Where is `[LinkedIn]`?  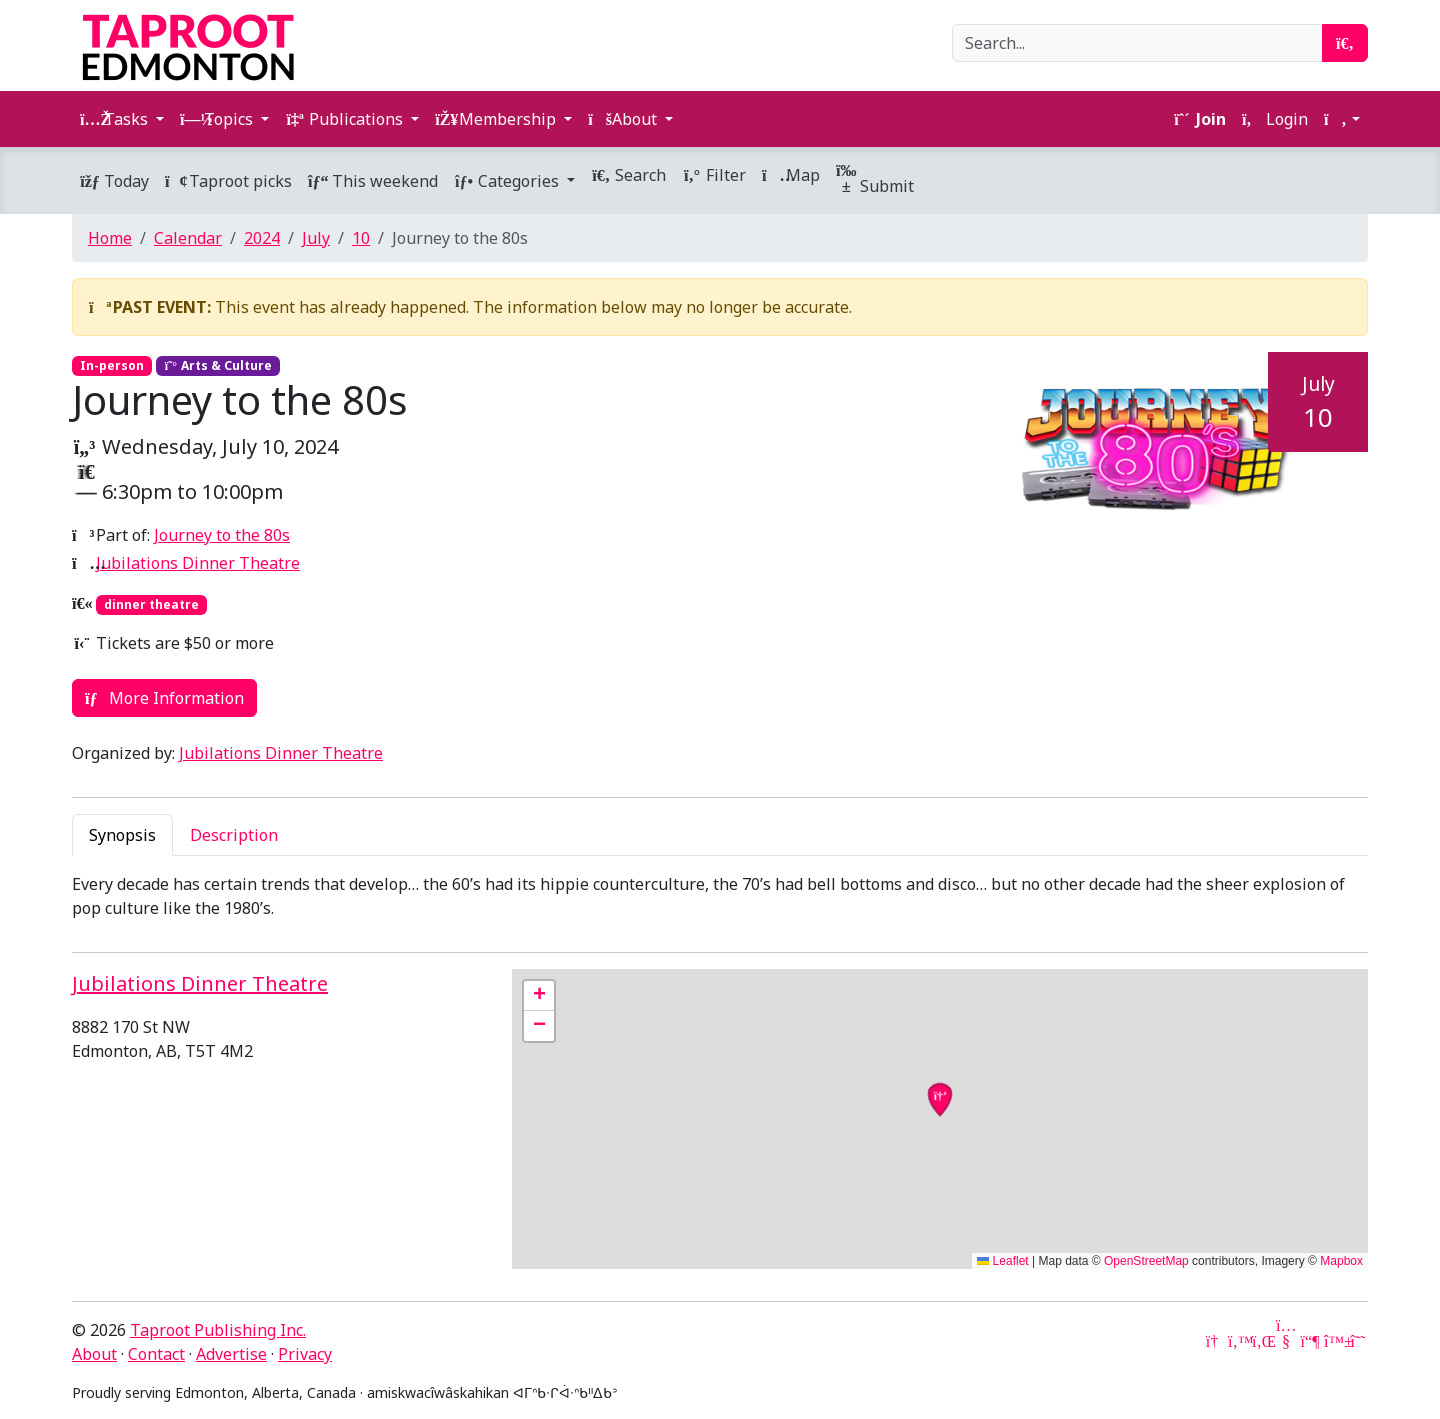 [LinkedIn] is located at coordinates (1262, 1341).